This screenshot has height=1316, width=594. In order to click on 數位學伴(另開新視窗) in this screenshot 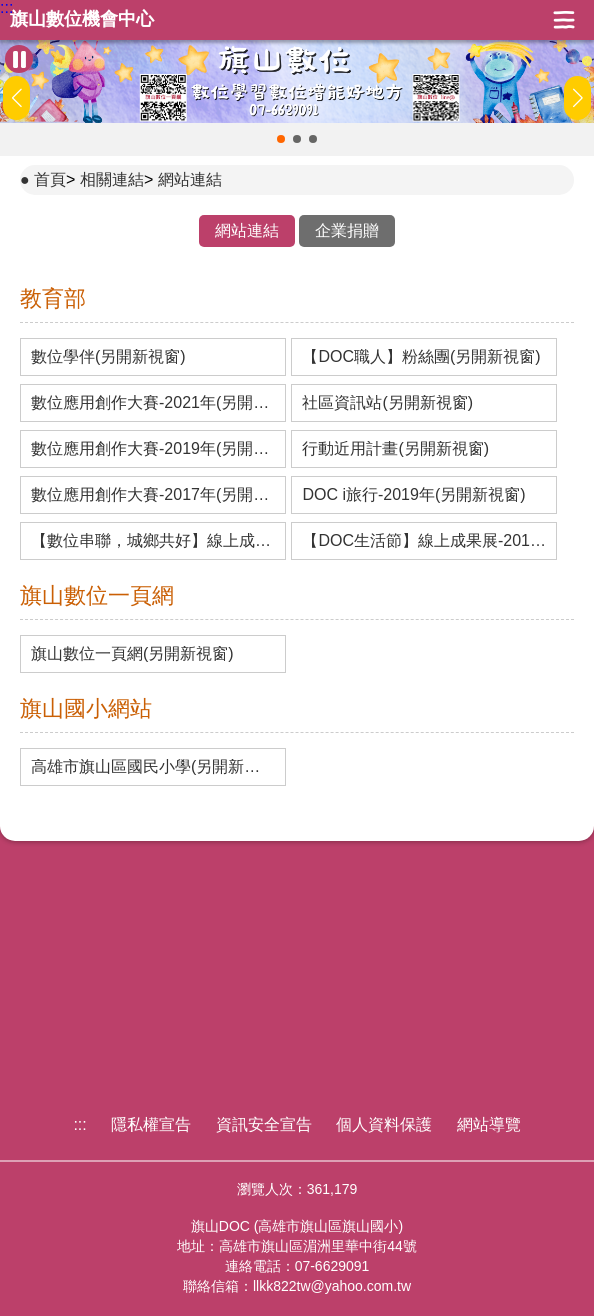, I will do `click(108, 357)`.